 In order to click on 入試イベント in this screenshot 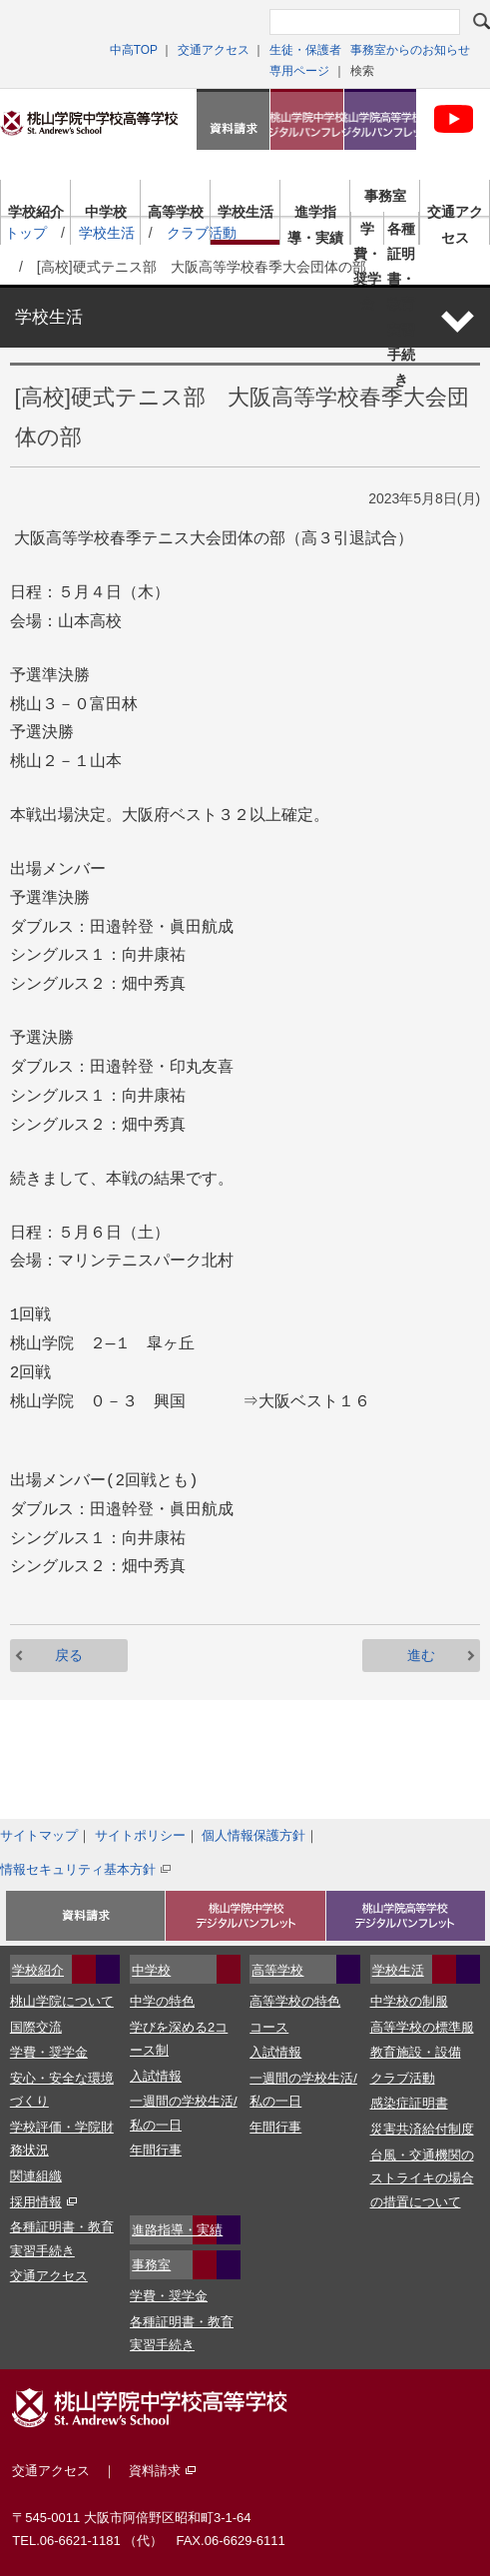, I will do `click(85, 1916)`.